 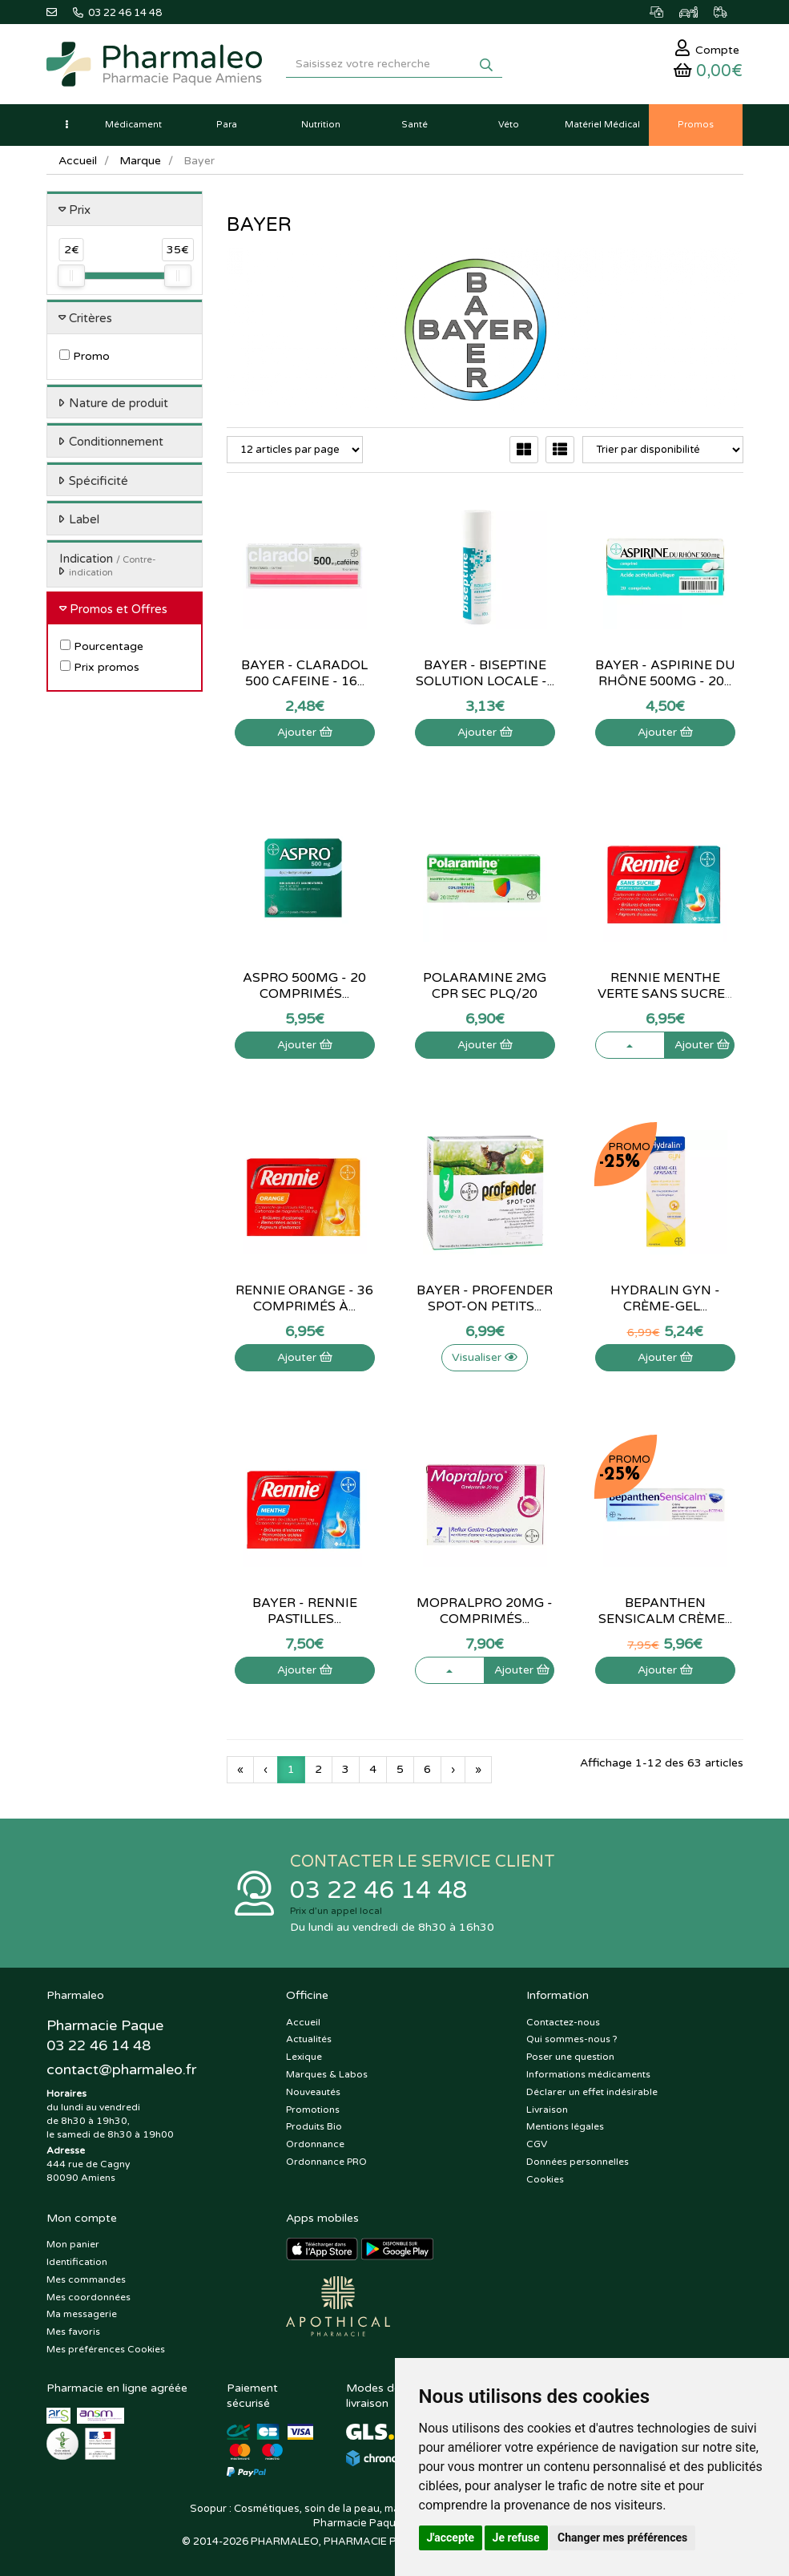 What do you see at coordinates (314, 2126) in the screenshot?
I see `Produits Bio` at bounding box center [314, 2126].